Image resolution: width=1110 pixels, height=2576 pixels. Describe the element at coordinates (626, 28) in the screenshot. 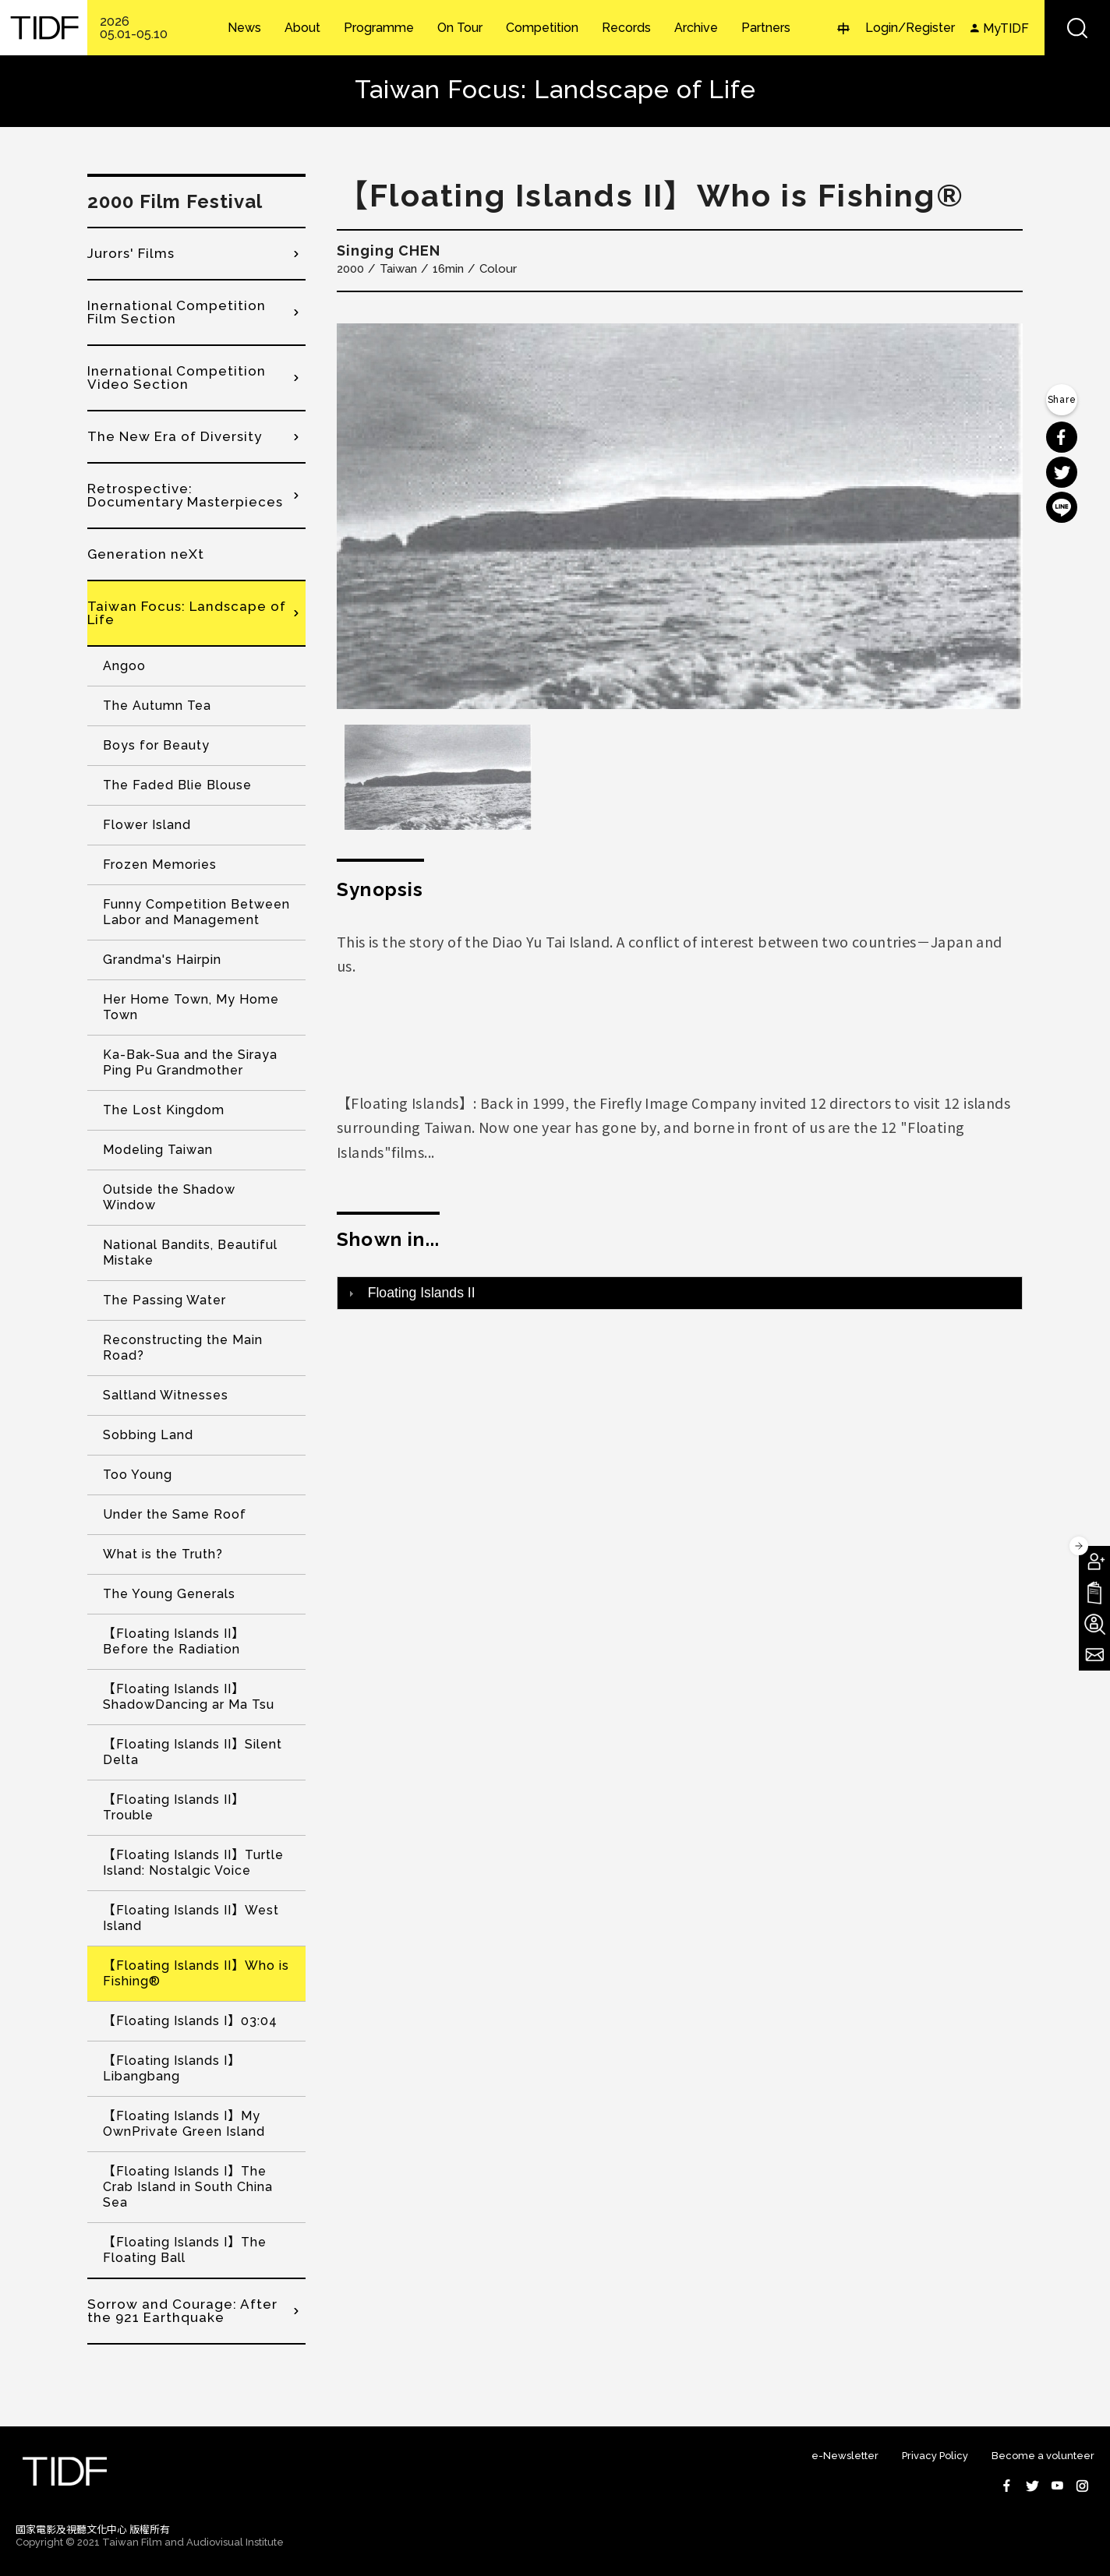

I see `Records` at that location.